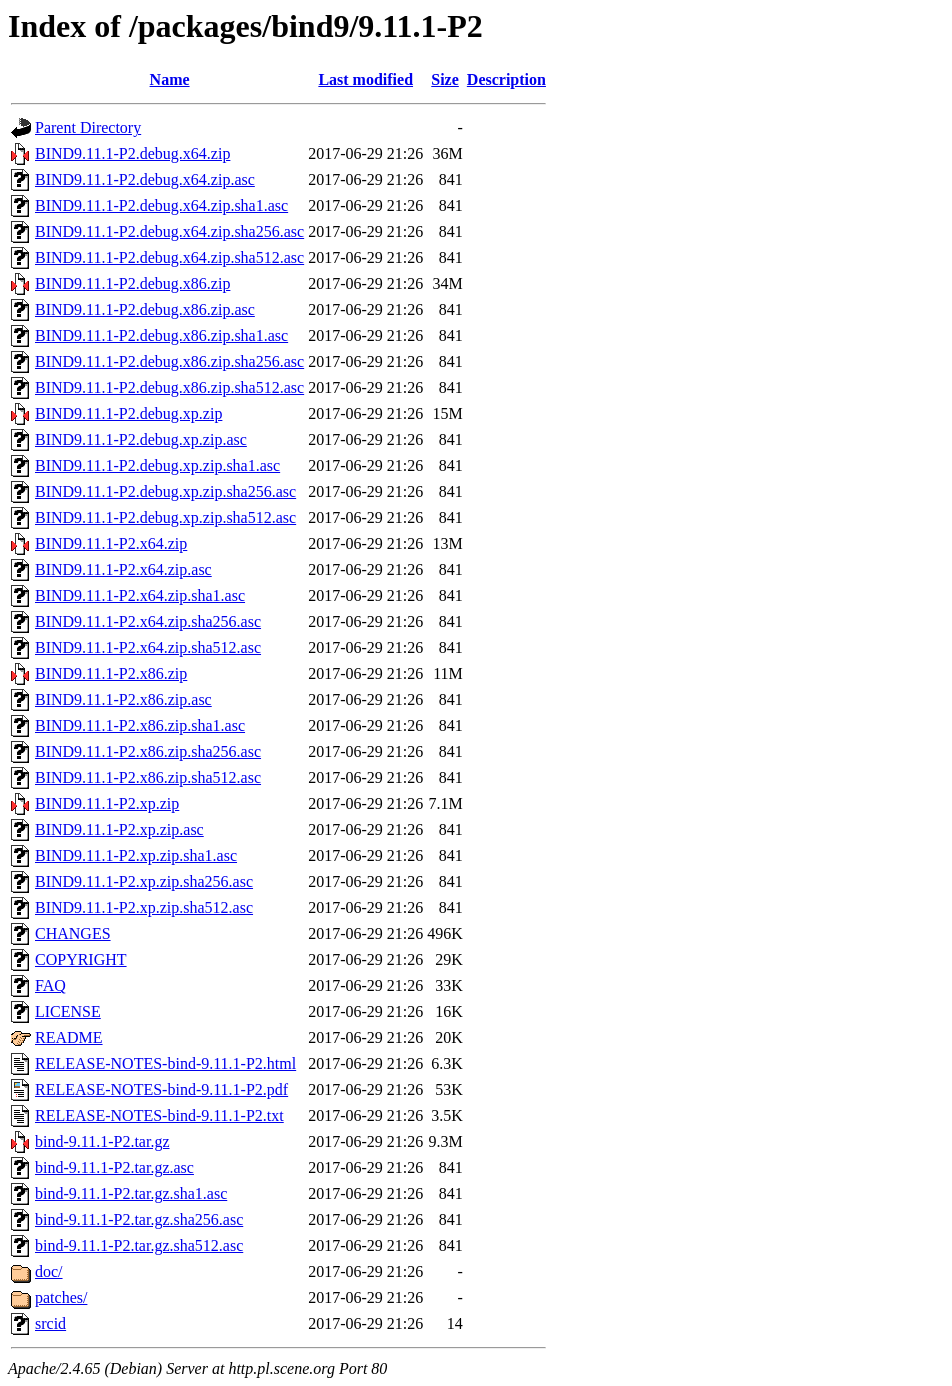 The width and height of the screenshot is (952, 1386). Describe the element at coordinates (365, 79) in the screenshot. I see `Last modified` at that location.